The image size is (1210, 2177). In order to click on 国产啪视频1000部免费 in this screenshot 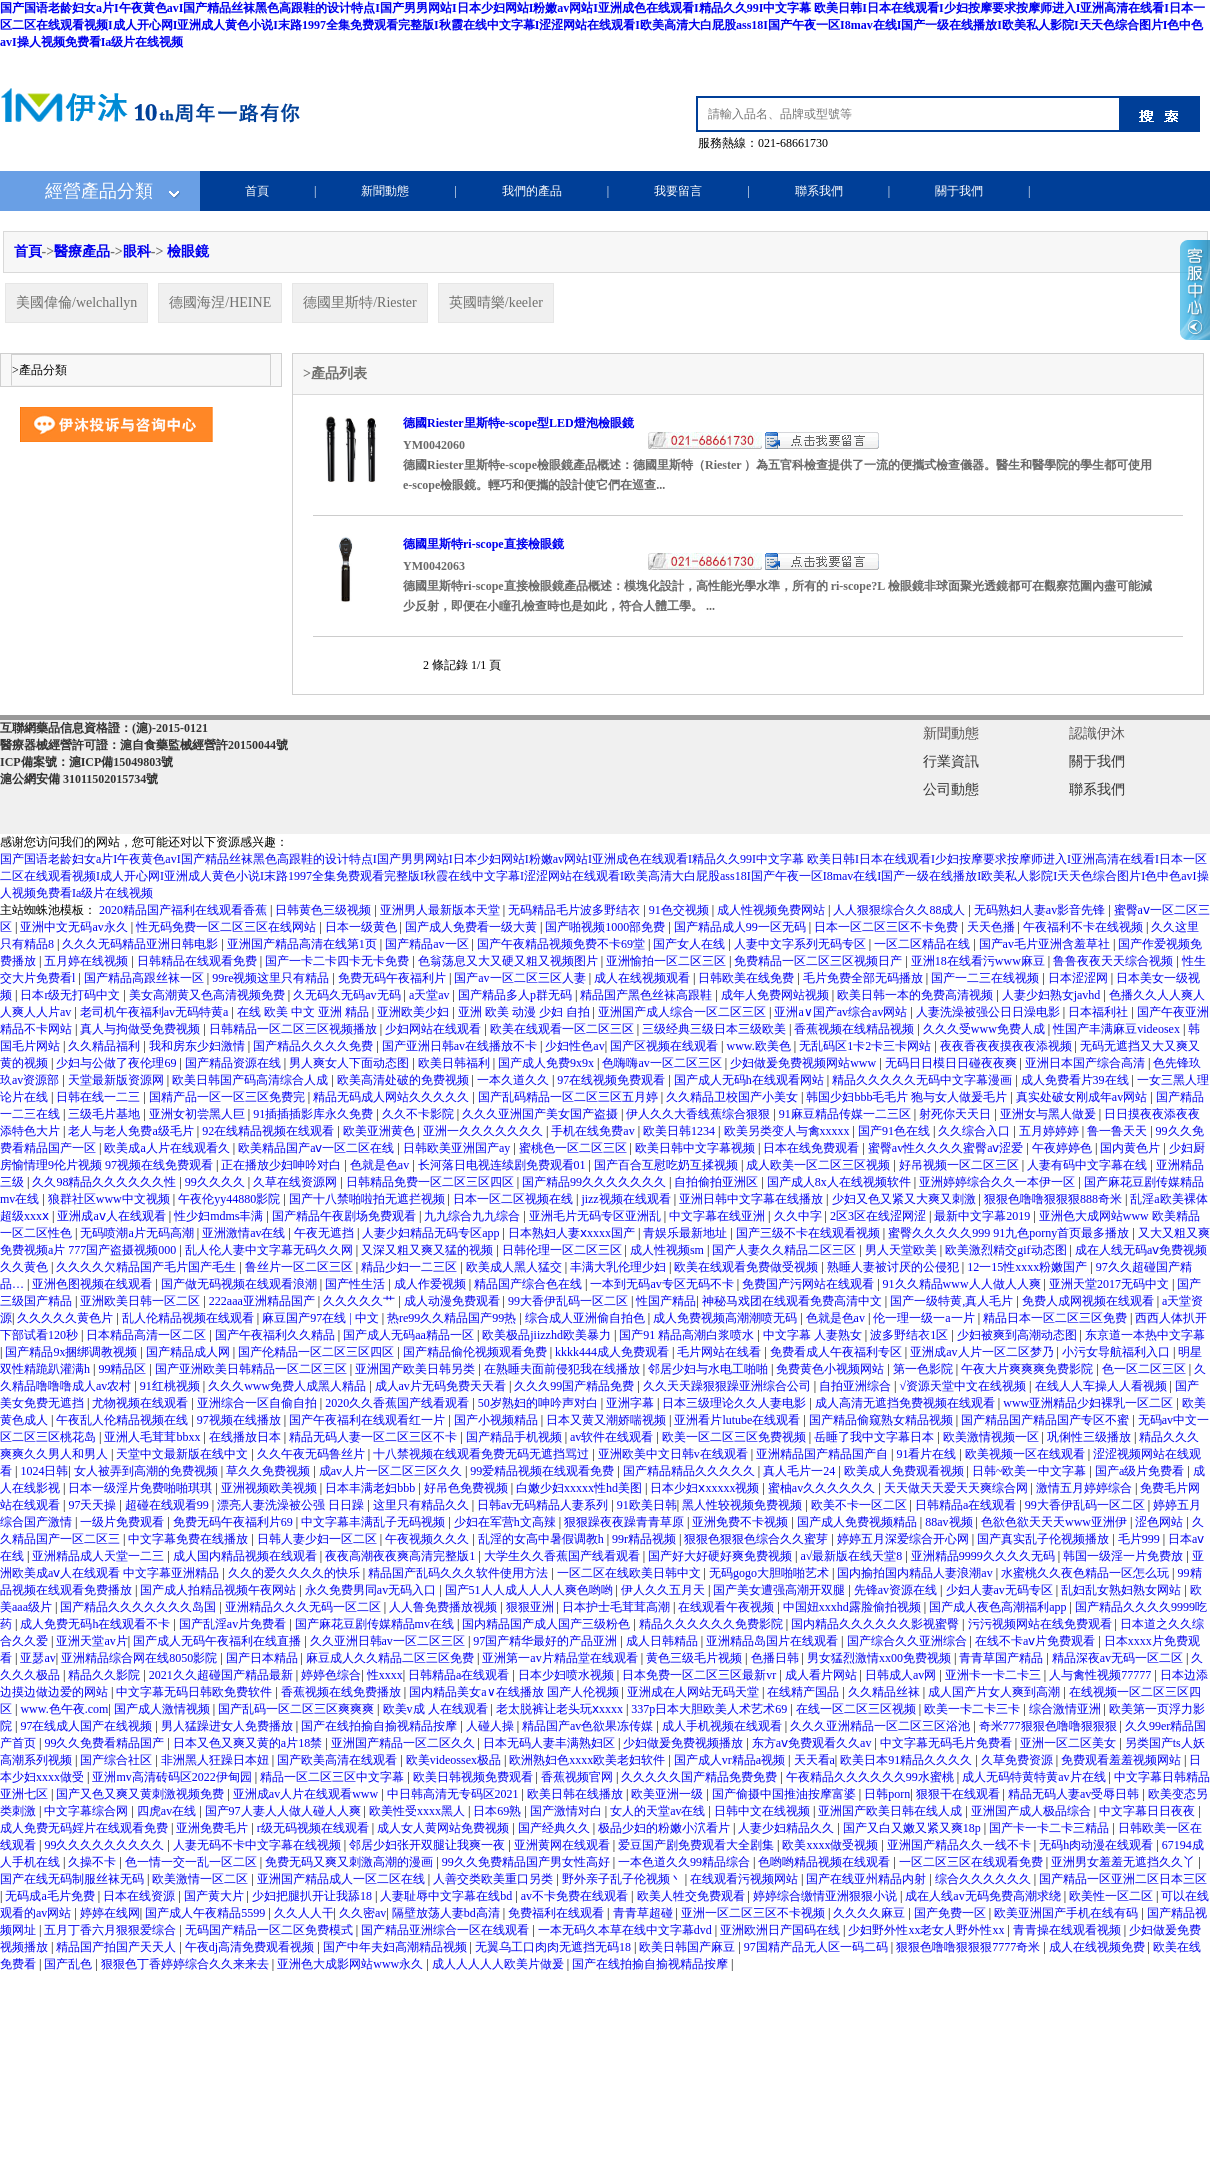, I will do `click(606, 927)`.